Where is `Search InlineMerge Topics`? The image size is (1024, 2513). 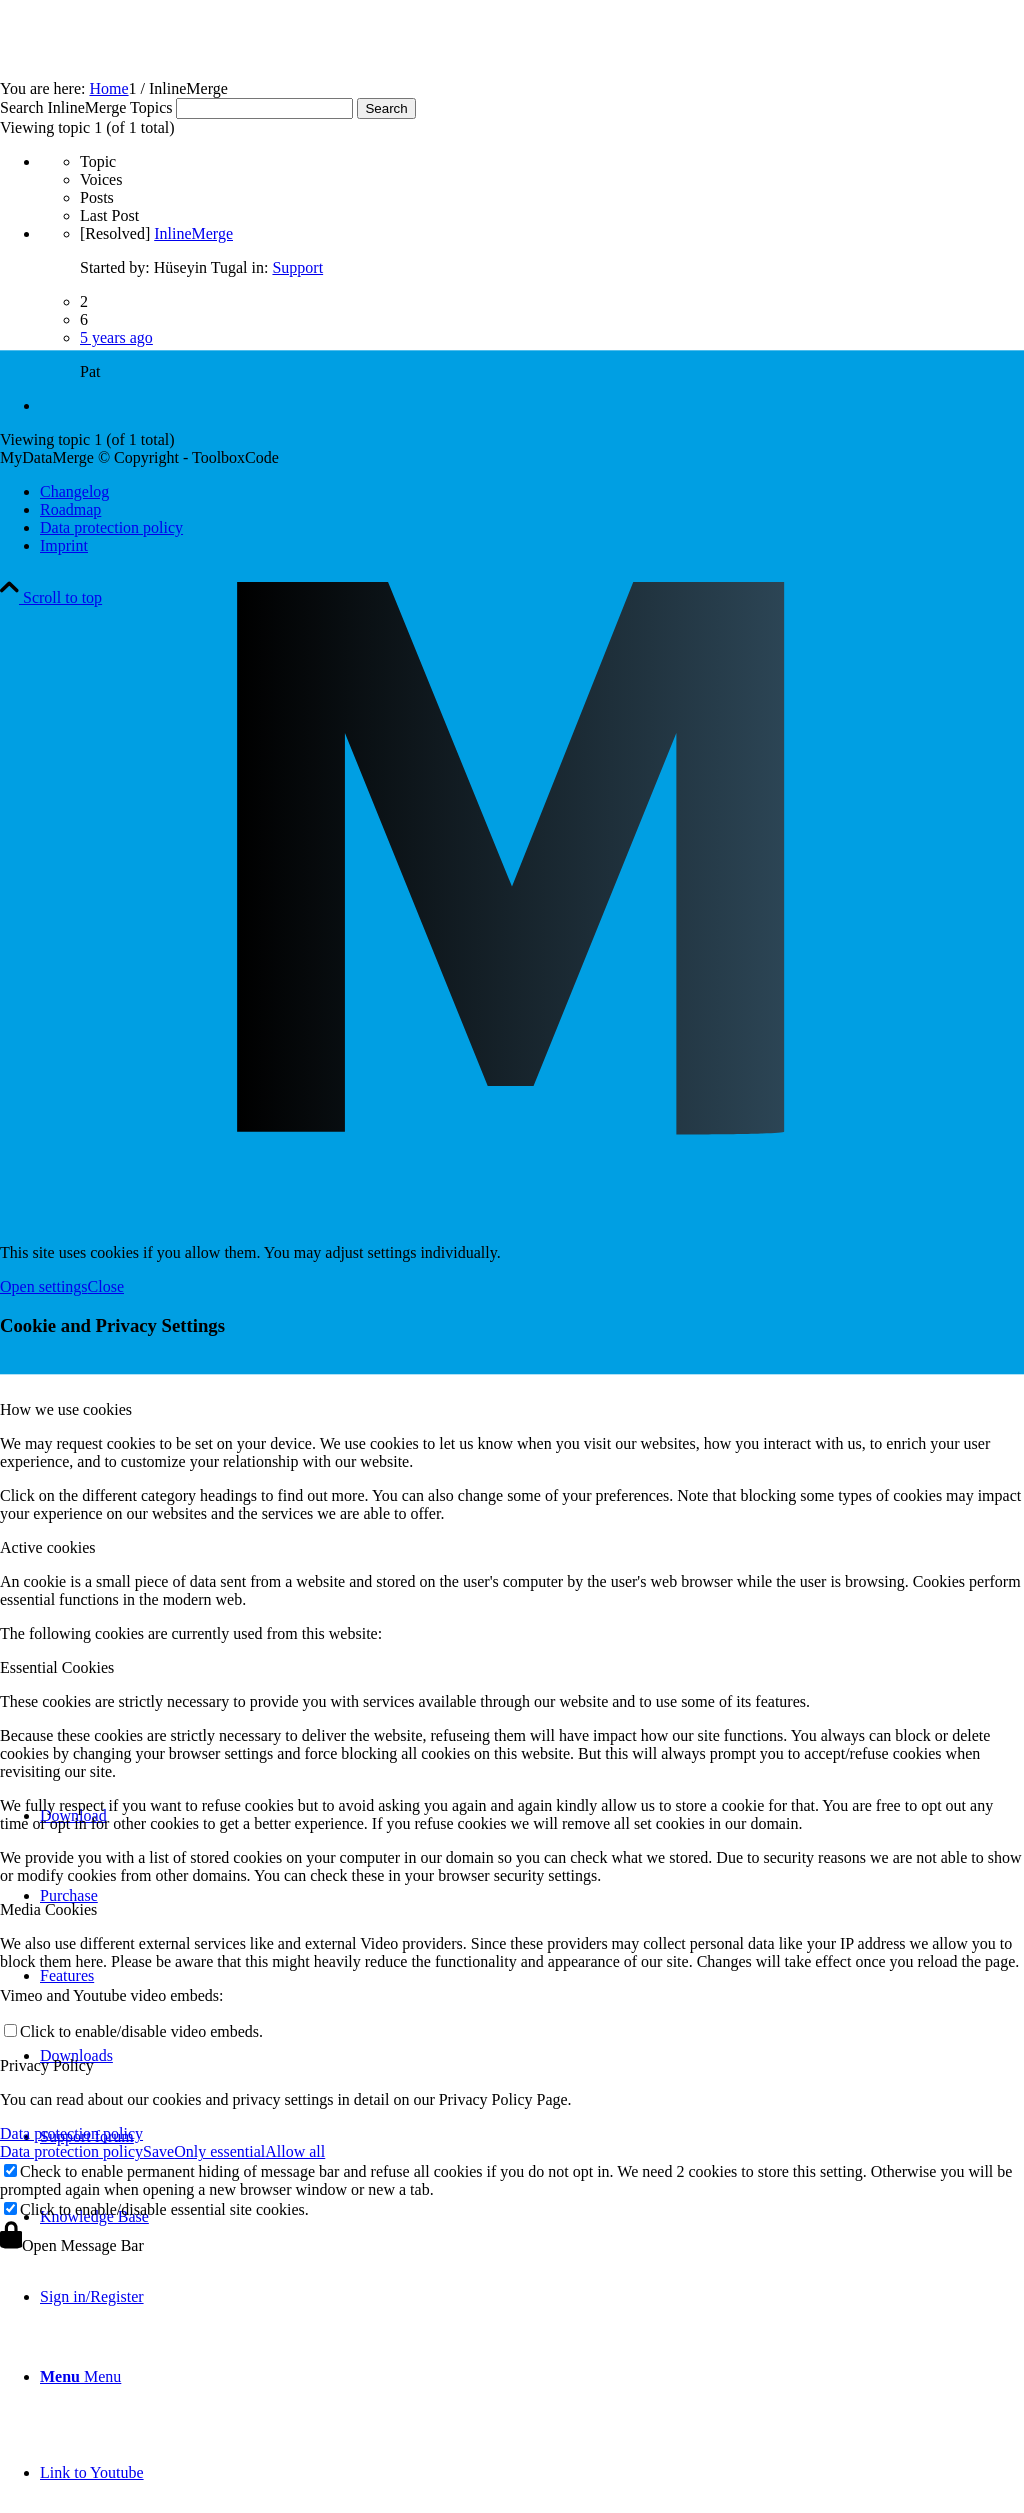
Search InlineMerge Topics is located at coordinates (86, 107).